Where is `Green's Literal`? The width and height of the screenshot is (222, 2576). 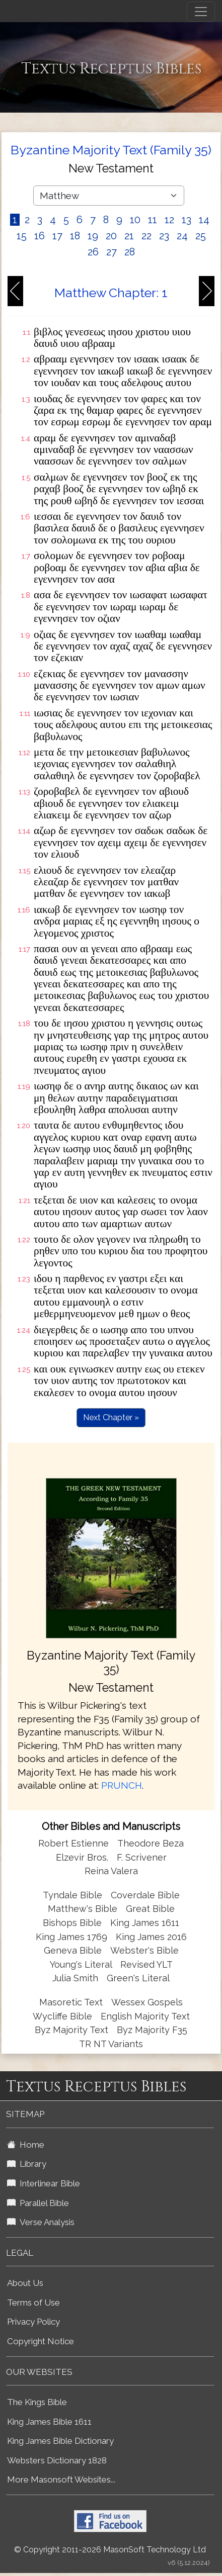 Green's Literal is located at coordinates (138, 1978).